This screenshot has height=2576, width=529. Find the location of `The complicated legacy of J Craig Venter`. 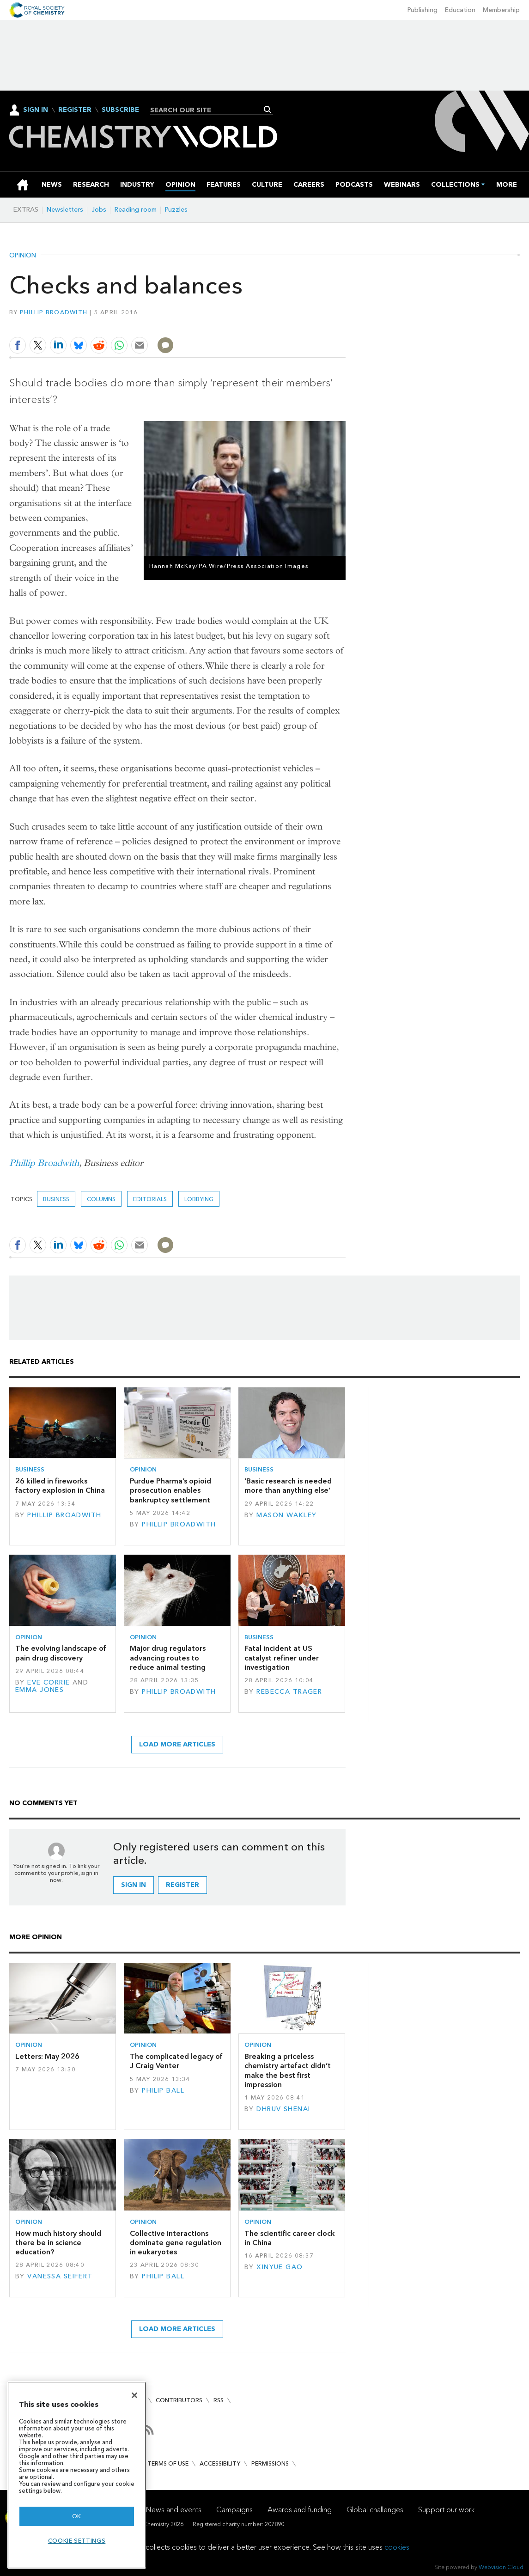

The complicated legacy of J Craig Venter is located at coordinates (176, 2061).